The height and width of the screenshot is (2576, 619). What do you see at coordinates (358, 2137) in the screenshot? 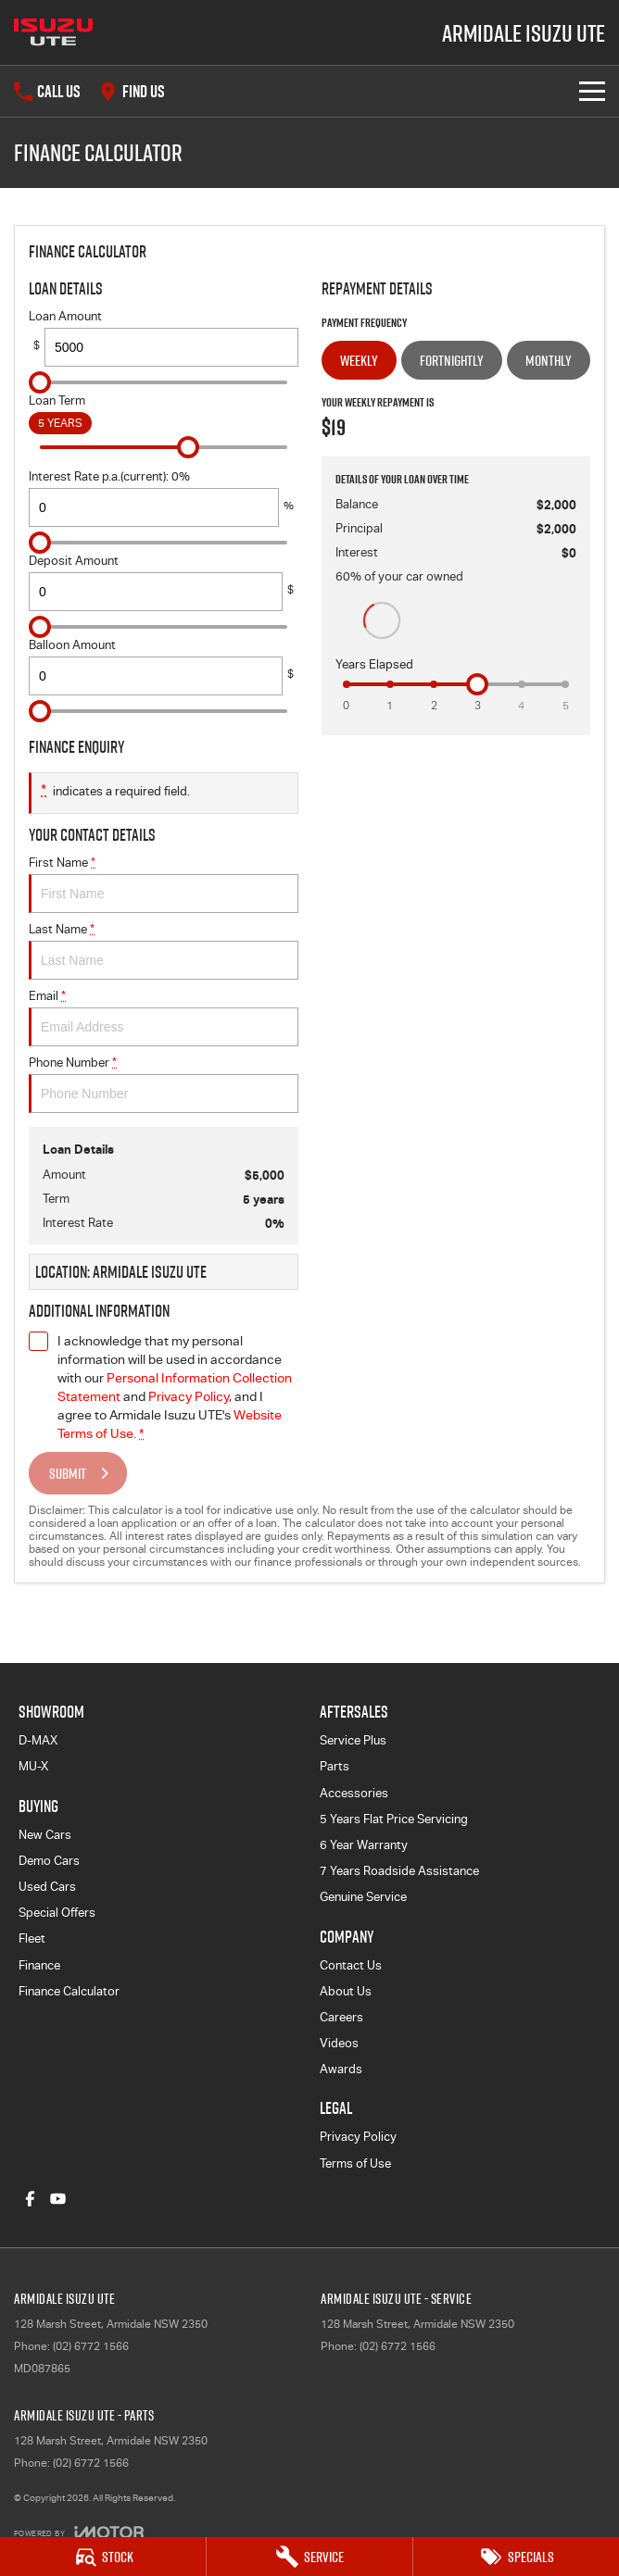
I see `Privacy Policy` at bounding box center [358, 2137].